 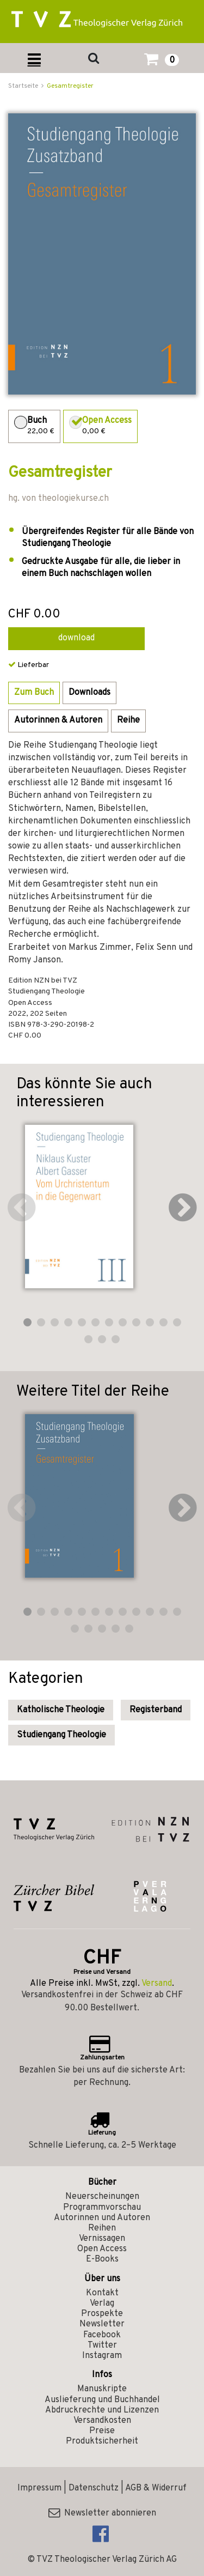 I want to click on Newsletter, so click(x=102, y=2324).